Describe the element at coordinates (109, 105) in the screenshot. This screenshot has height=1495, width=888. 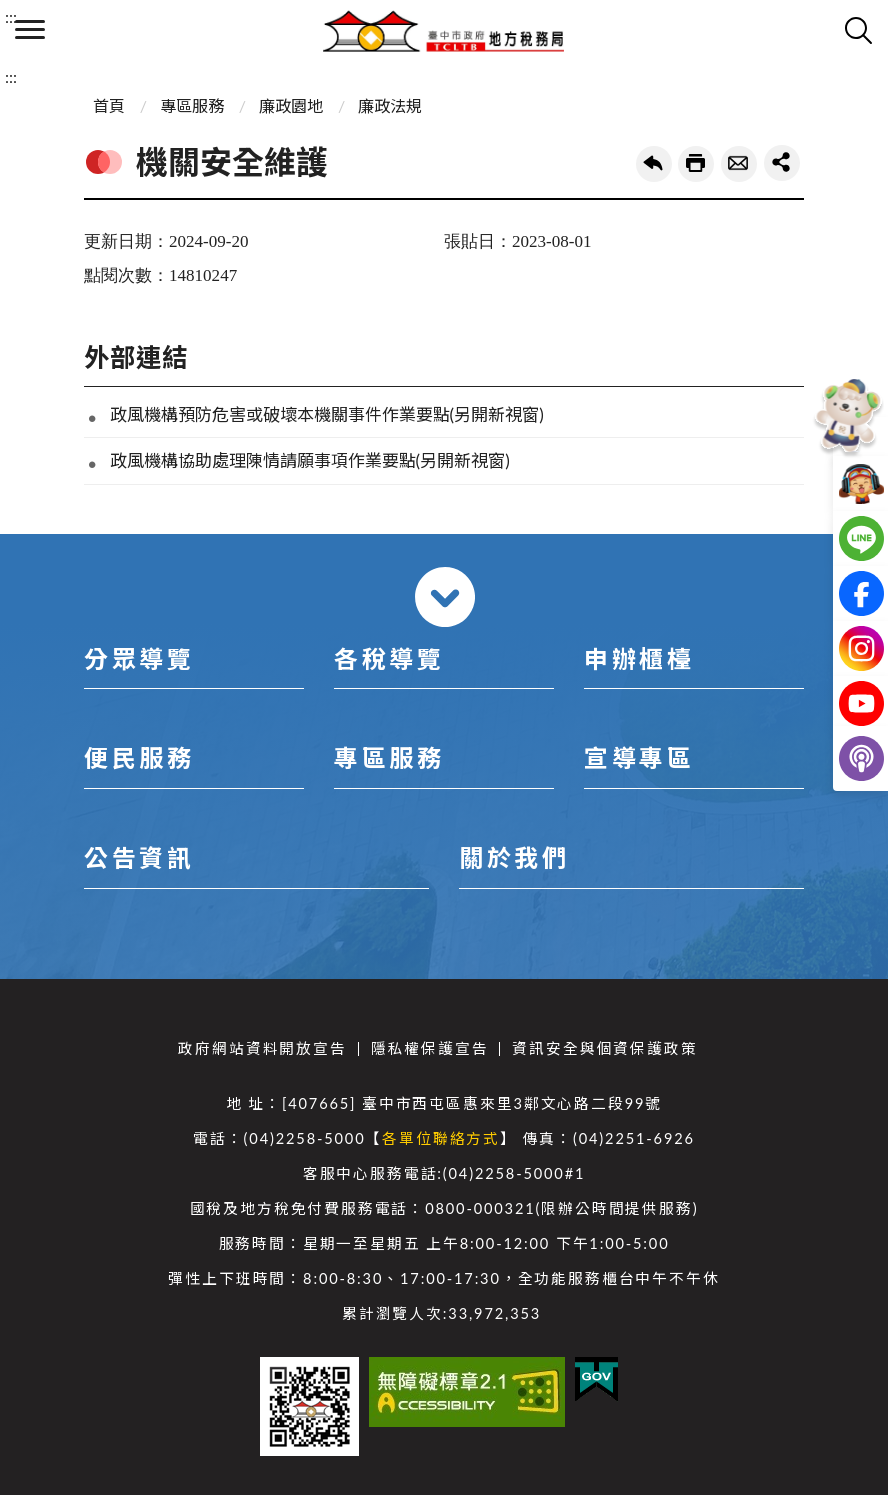
I see `首頁` at that location.